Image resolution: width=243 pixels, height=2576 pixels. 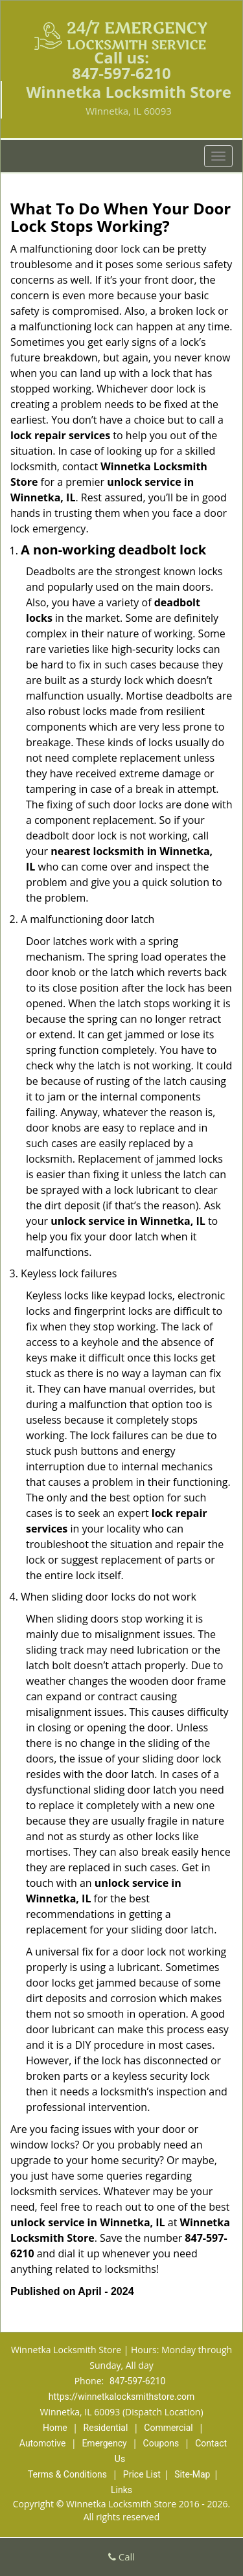 What do you see at coordinates (55, 2427) in the screenshot?
I see `Home` at bounding box center [55, 2427].